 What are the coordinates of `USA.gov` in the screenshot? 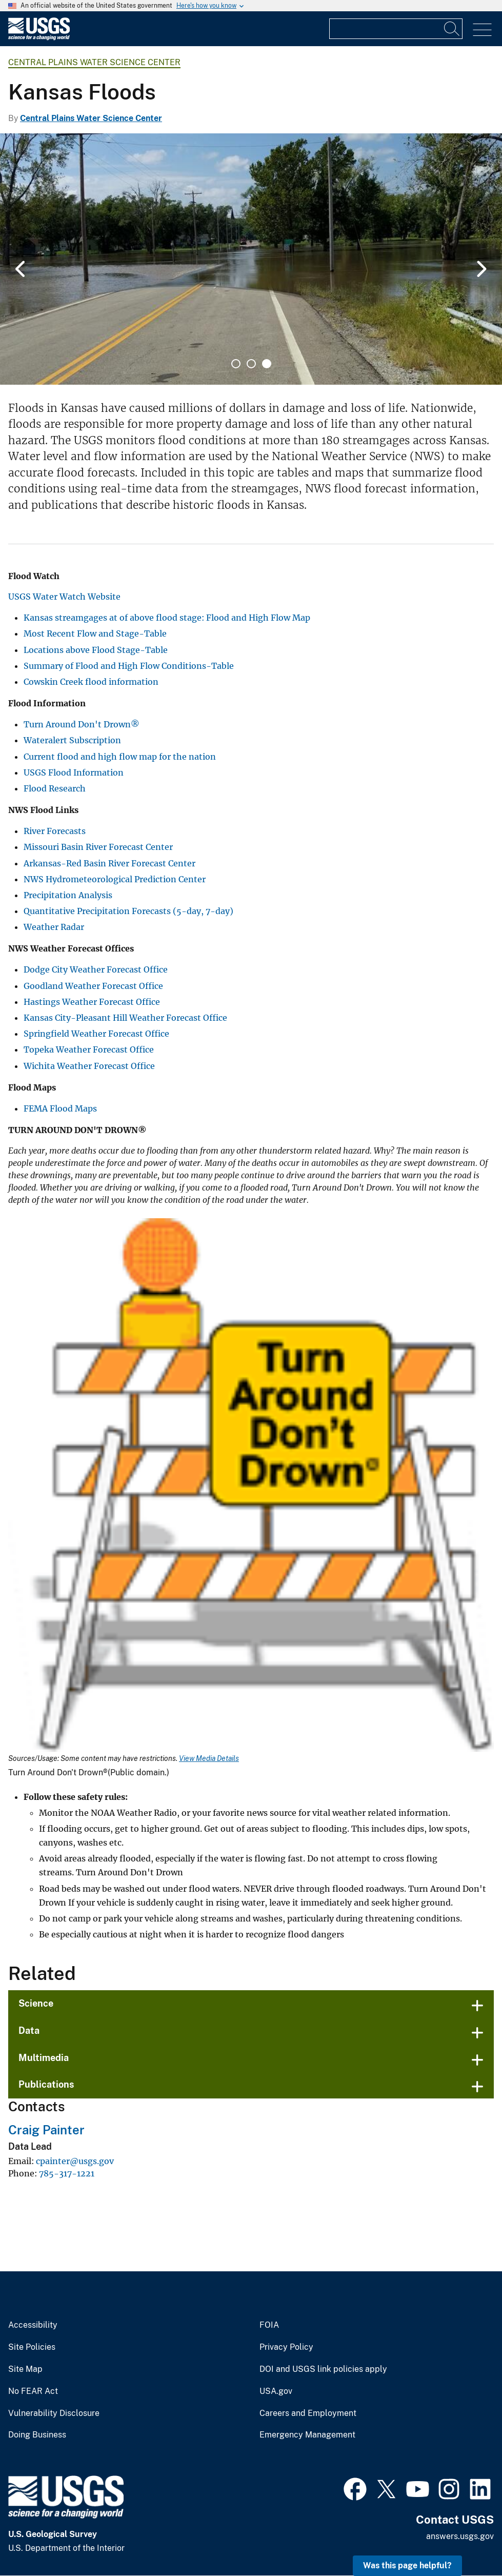 It's located at (275, 2391).